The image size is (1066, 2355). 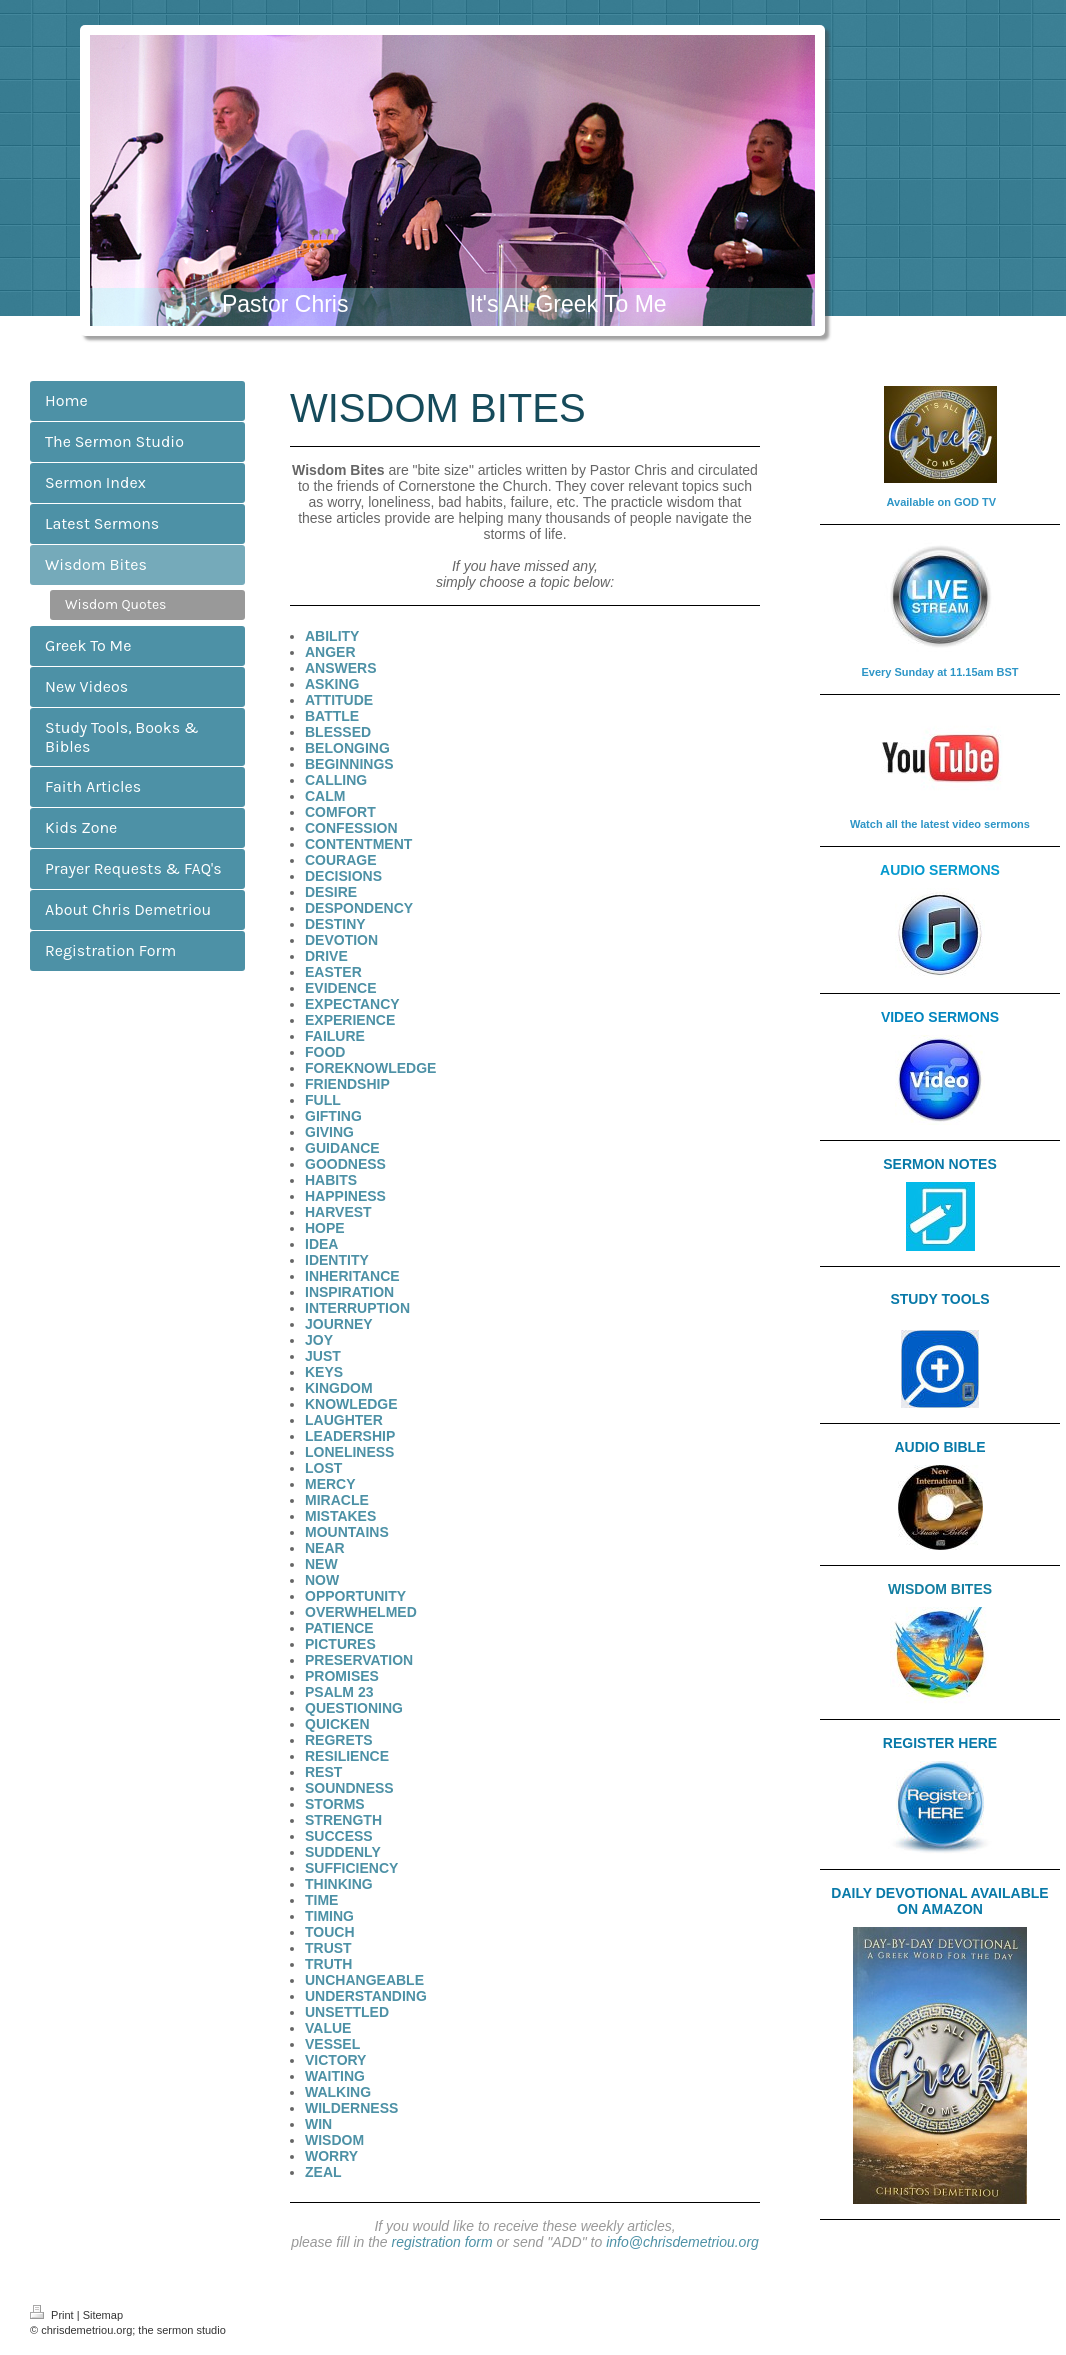 I want to click on SUCCESS, so click(x=339, y=1836).